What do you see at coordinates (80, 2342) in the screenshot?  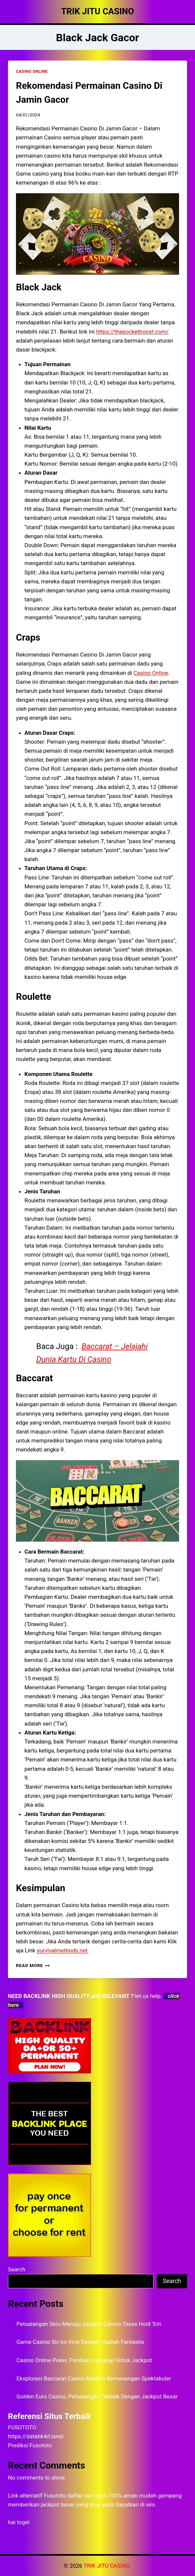 I see `Game Casino Sic bo Viral Dengan Hadiah Fantastis` at bounding box center [80, 2342].